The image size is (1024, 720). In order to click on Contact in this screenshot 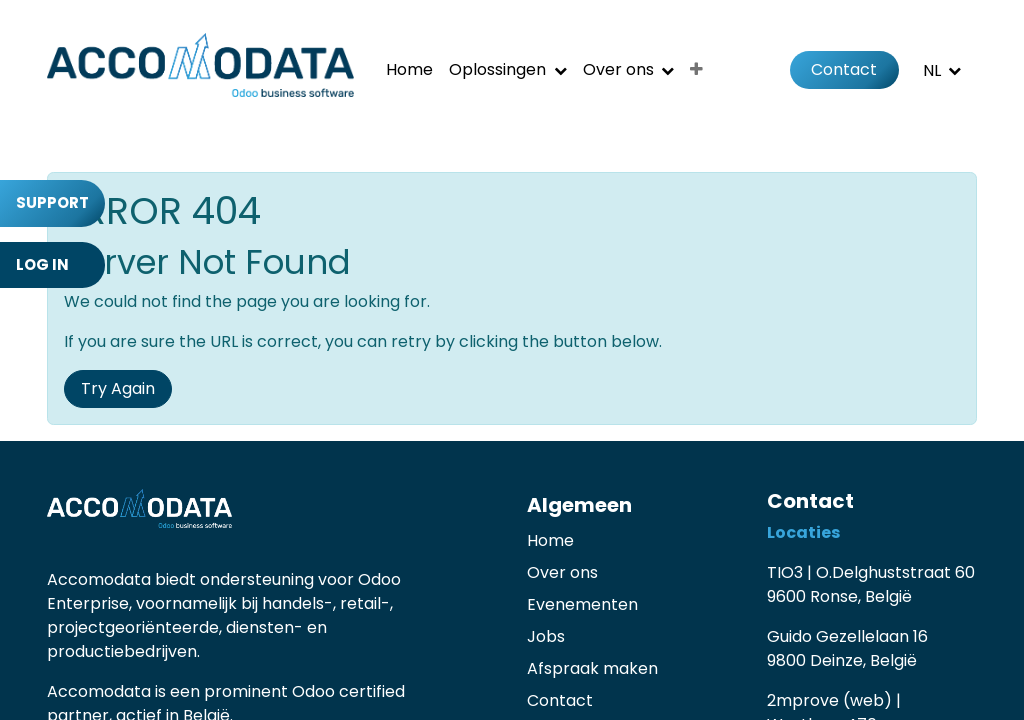, I will do `click(844, 69)`.